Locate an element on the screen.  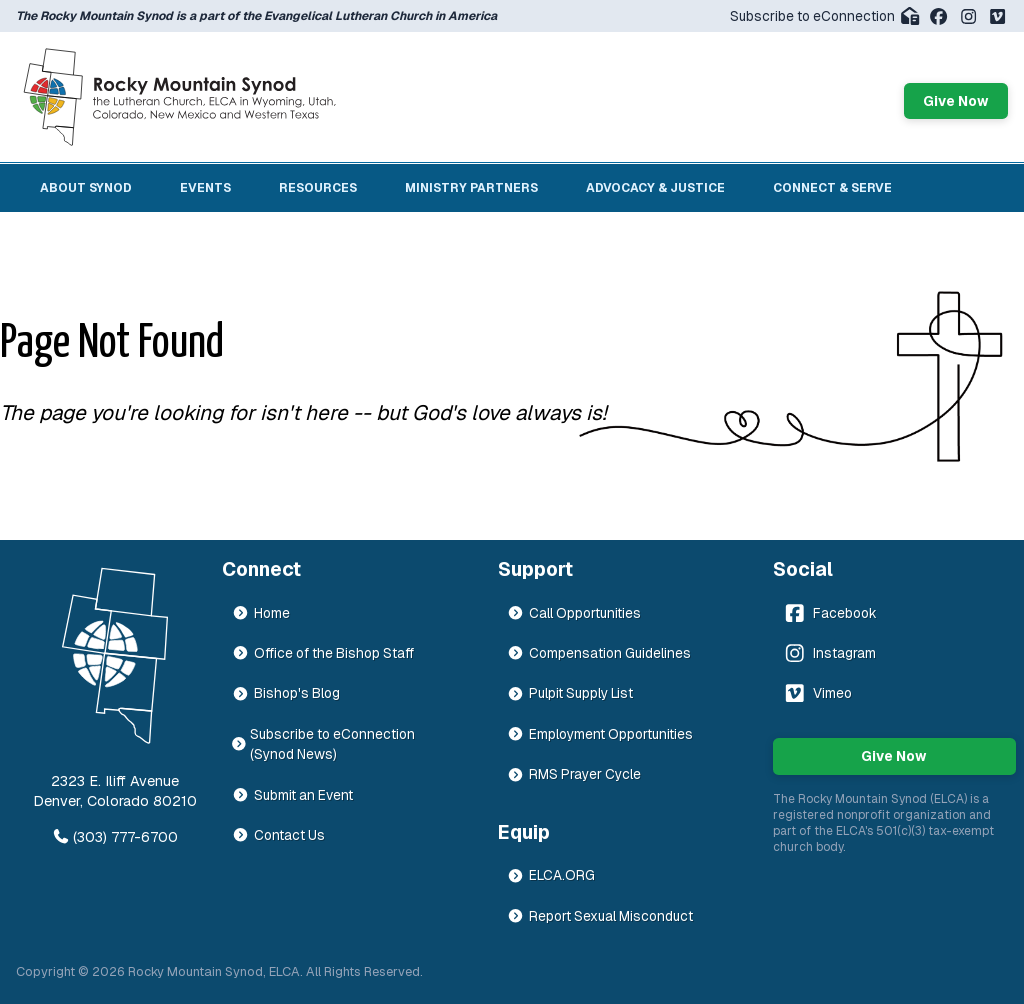
Submit an Event is located at coordinates (292, 795).